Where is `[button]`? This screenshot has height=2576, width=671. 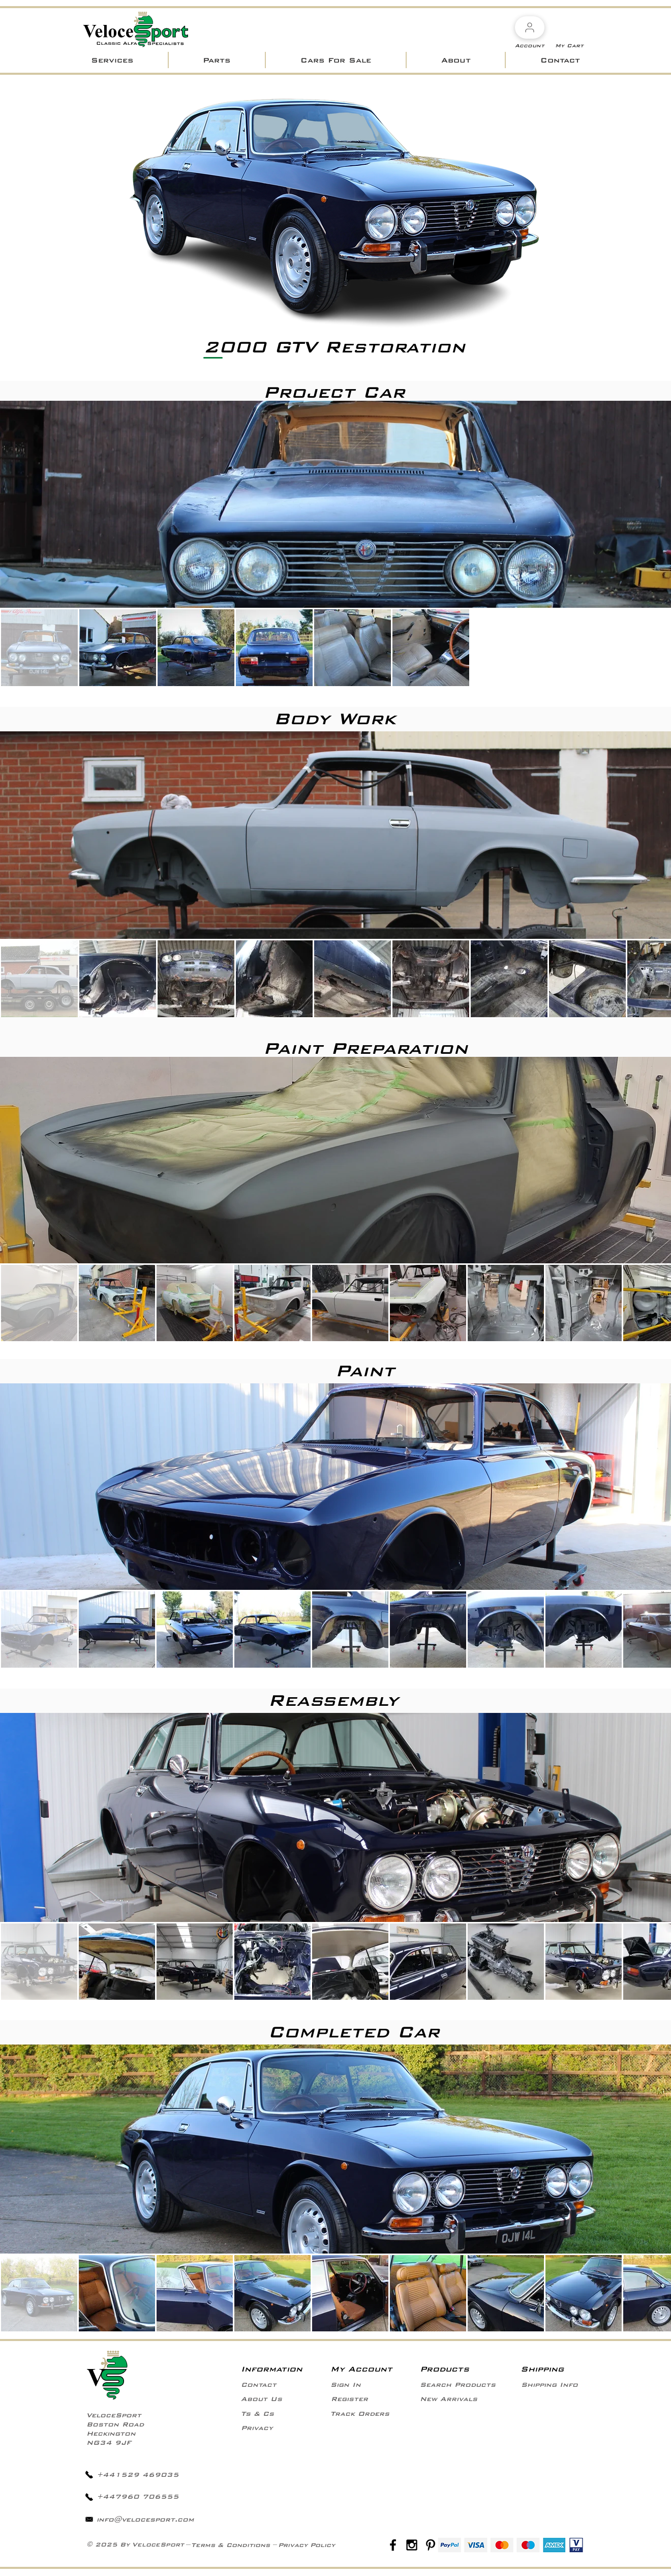 [button] is located at coordinates (112, 60).